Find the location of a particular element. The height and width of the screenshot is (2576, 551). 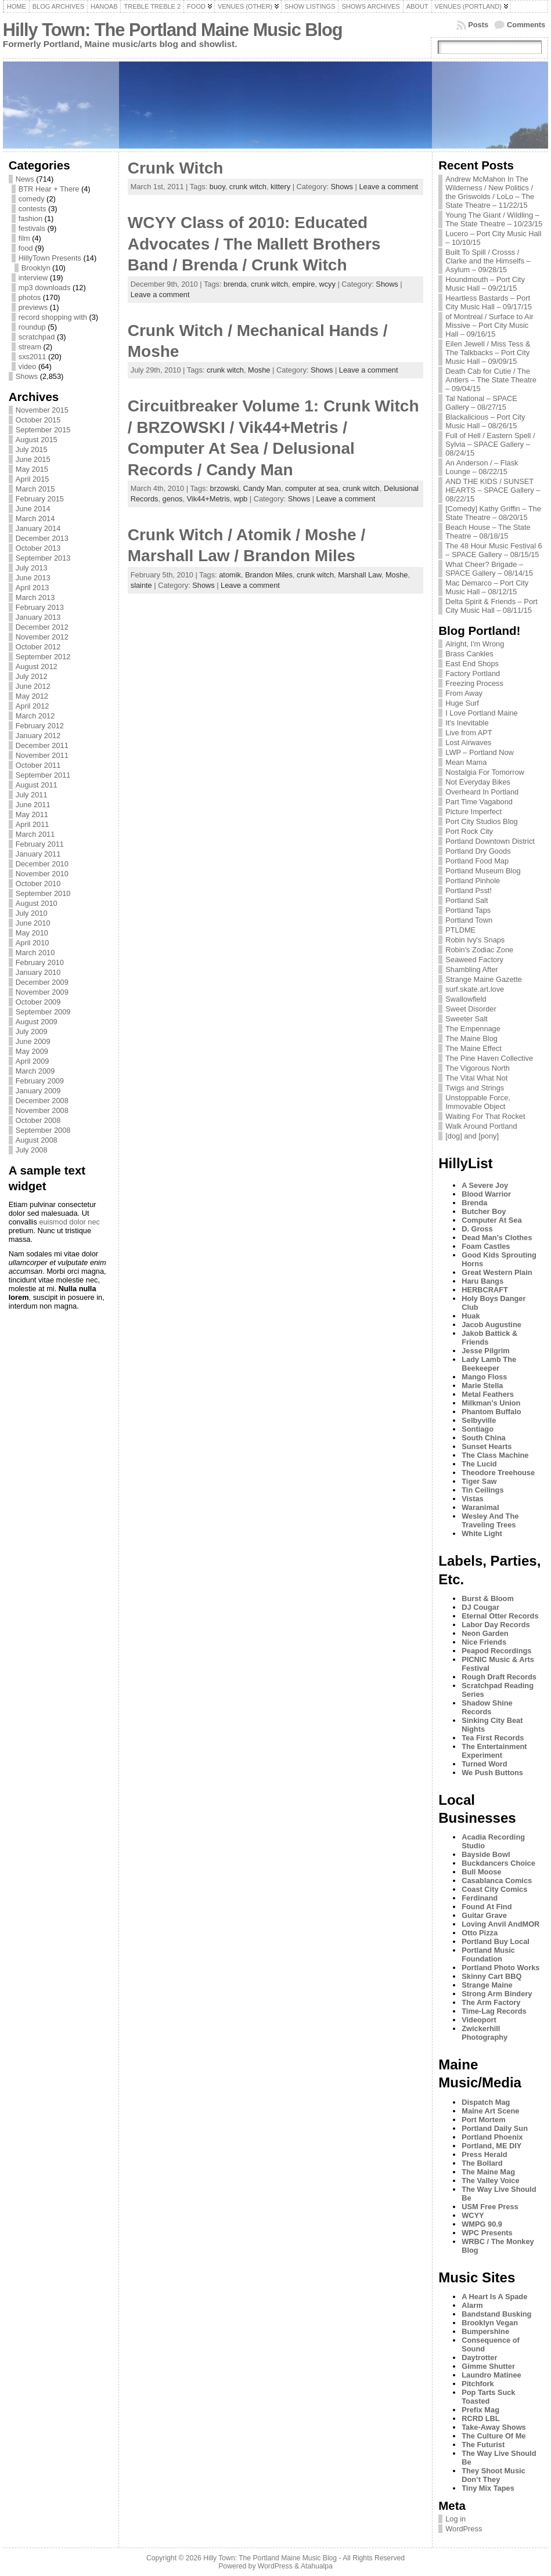

Portland Salt is located at coordinates (466, 900).